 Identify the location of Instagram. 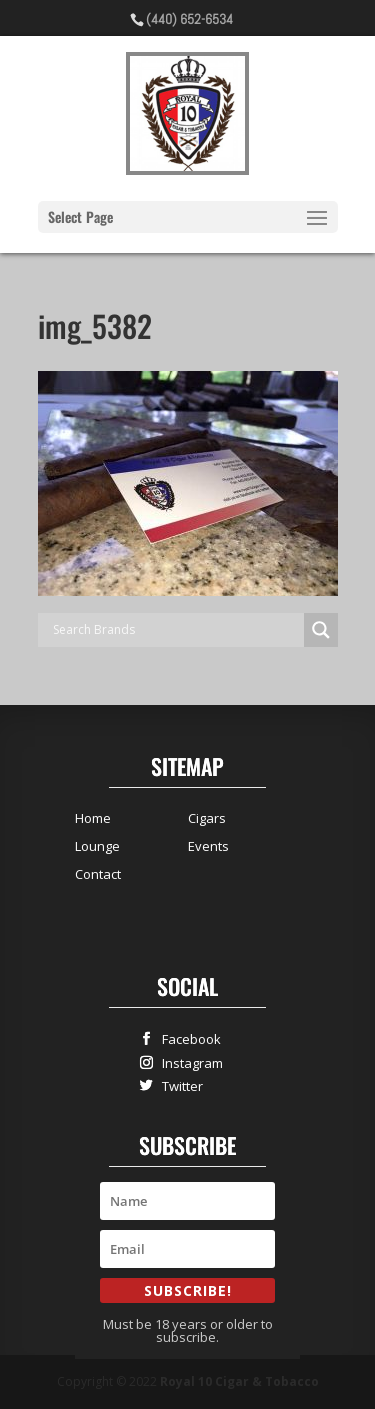
(188, 1062).